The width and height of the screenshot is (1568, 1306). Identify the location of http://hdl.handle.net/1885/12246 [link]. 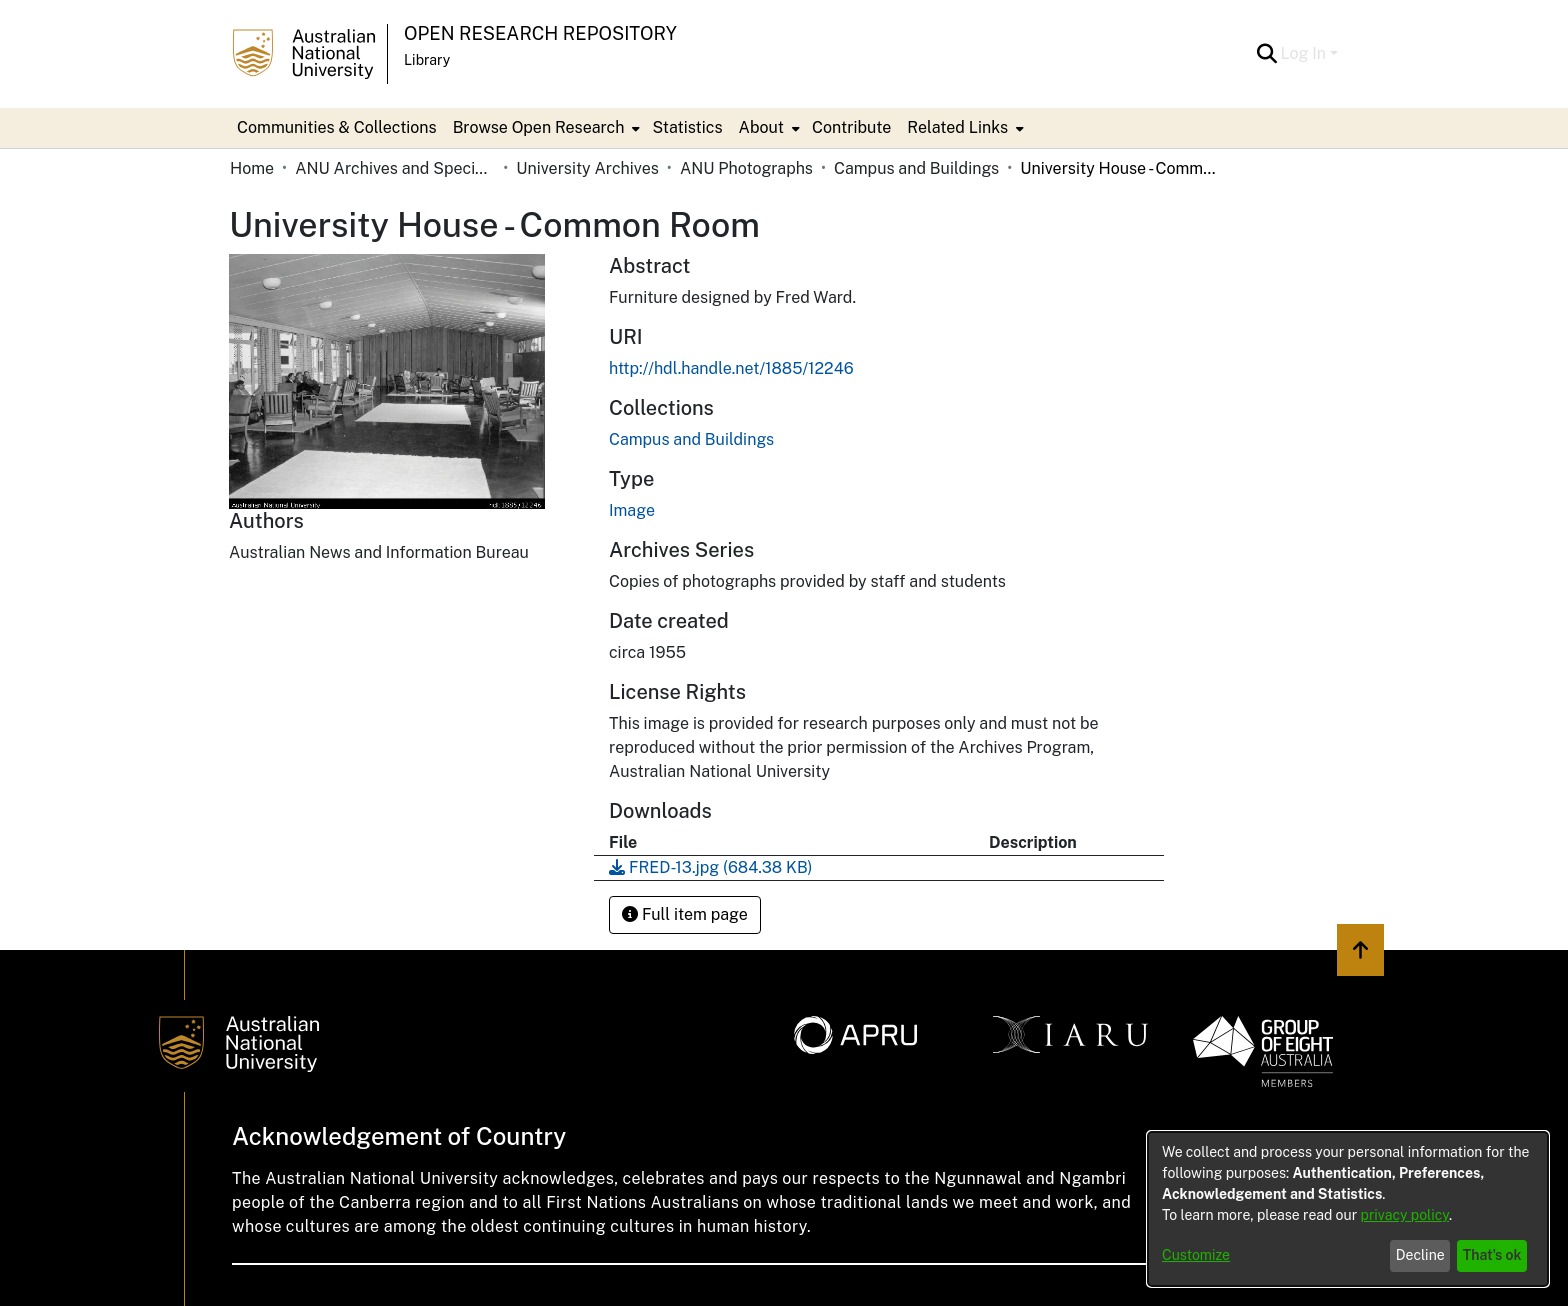
(731, 368).